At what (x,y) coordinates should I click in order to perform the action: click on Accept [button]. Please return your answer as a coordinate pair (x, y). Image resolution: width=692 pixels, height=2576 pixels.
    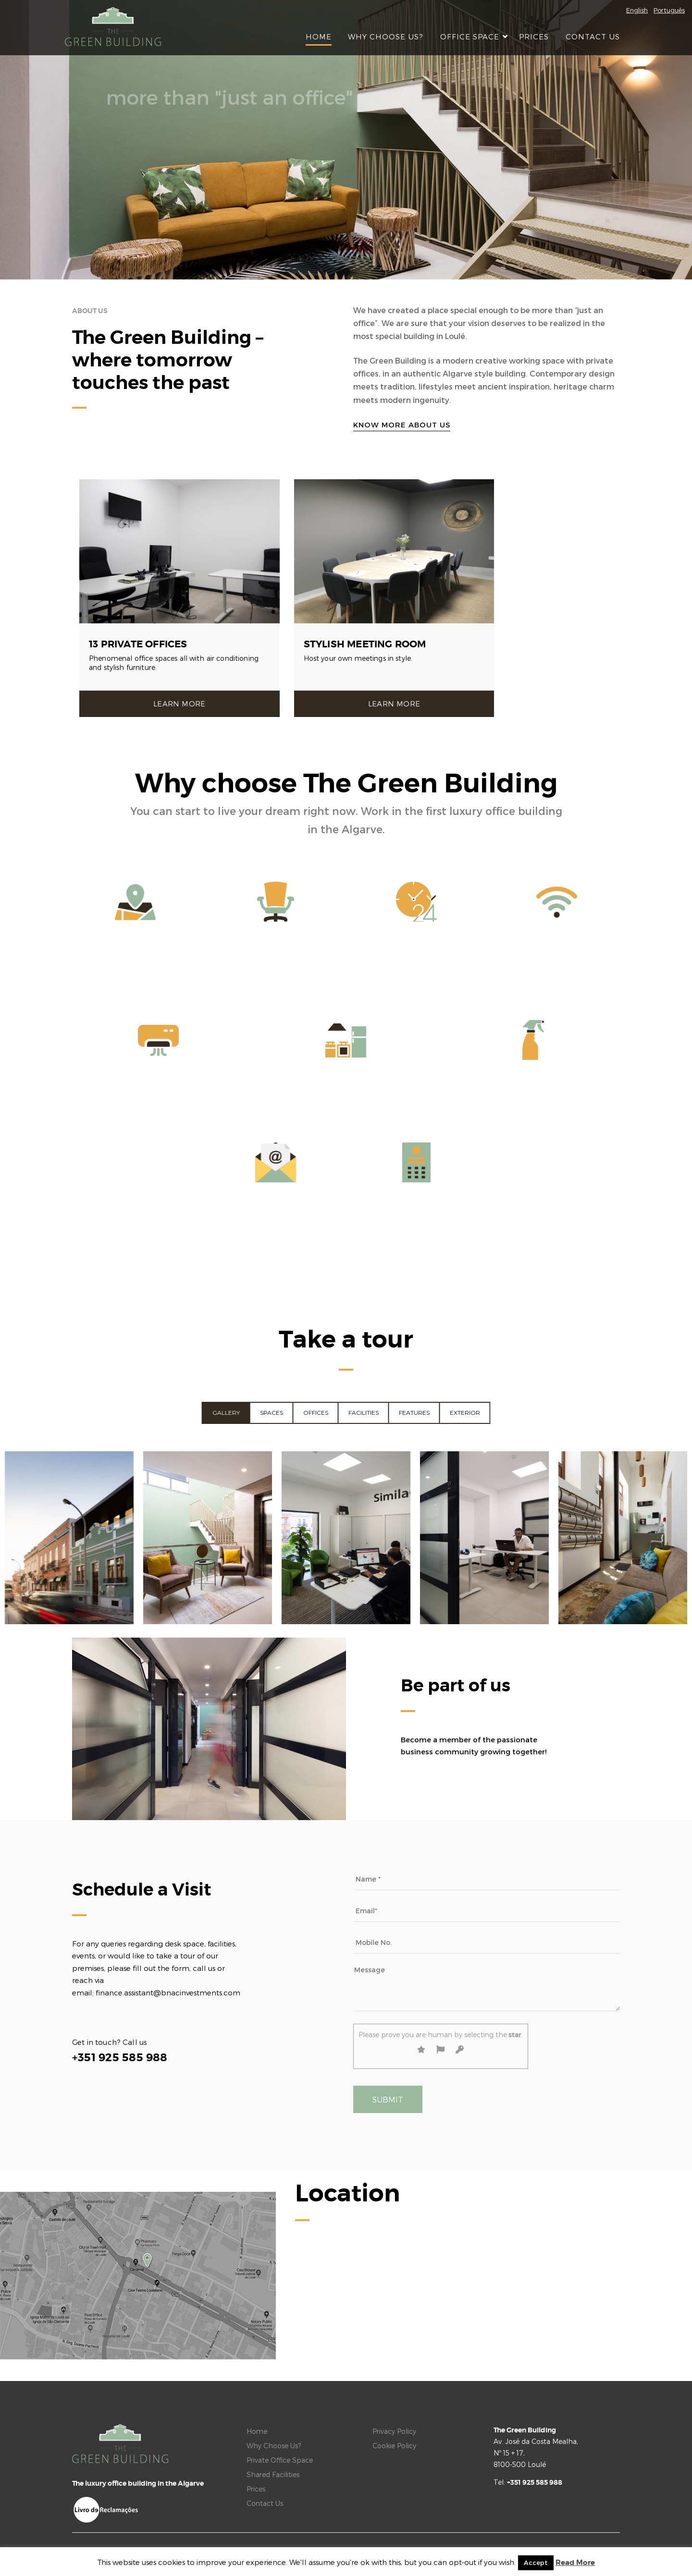
    Looking at the image, I should click on (536, 2562).